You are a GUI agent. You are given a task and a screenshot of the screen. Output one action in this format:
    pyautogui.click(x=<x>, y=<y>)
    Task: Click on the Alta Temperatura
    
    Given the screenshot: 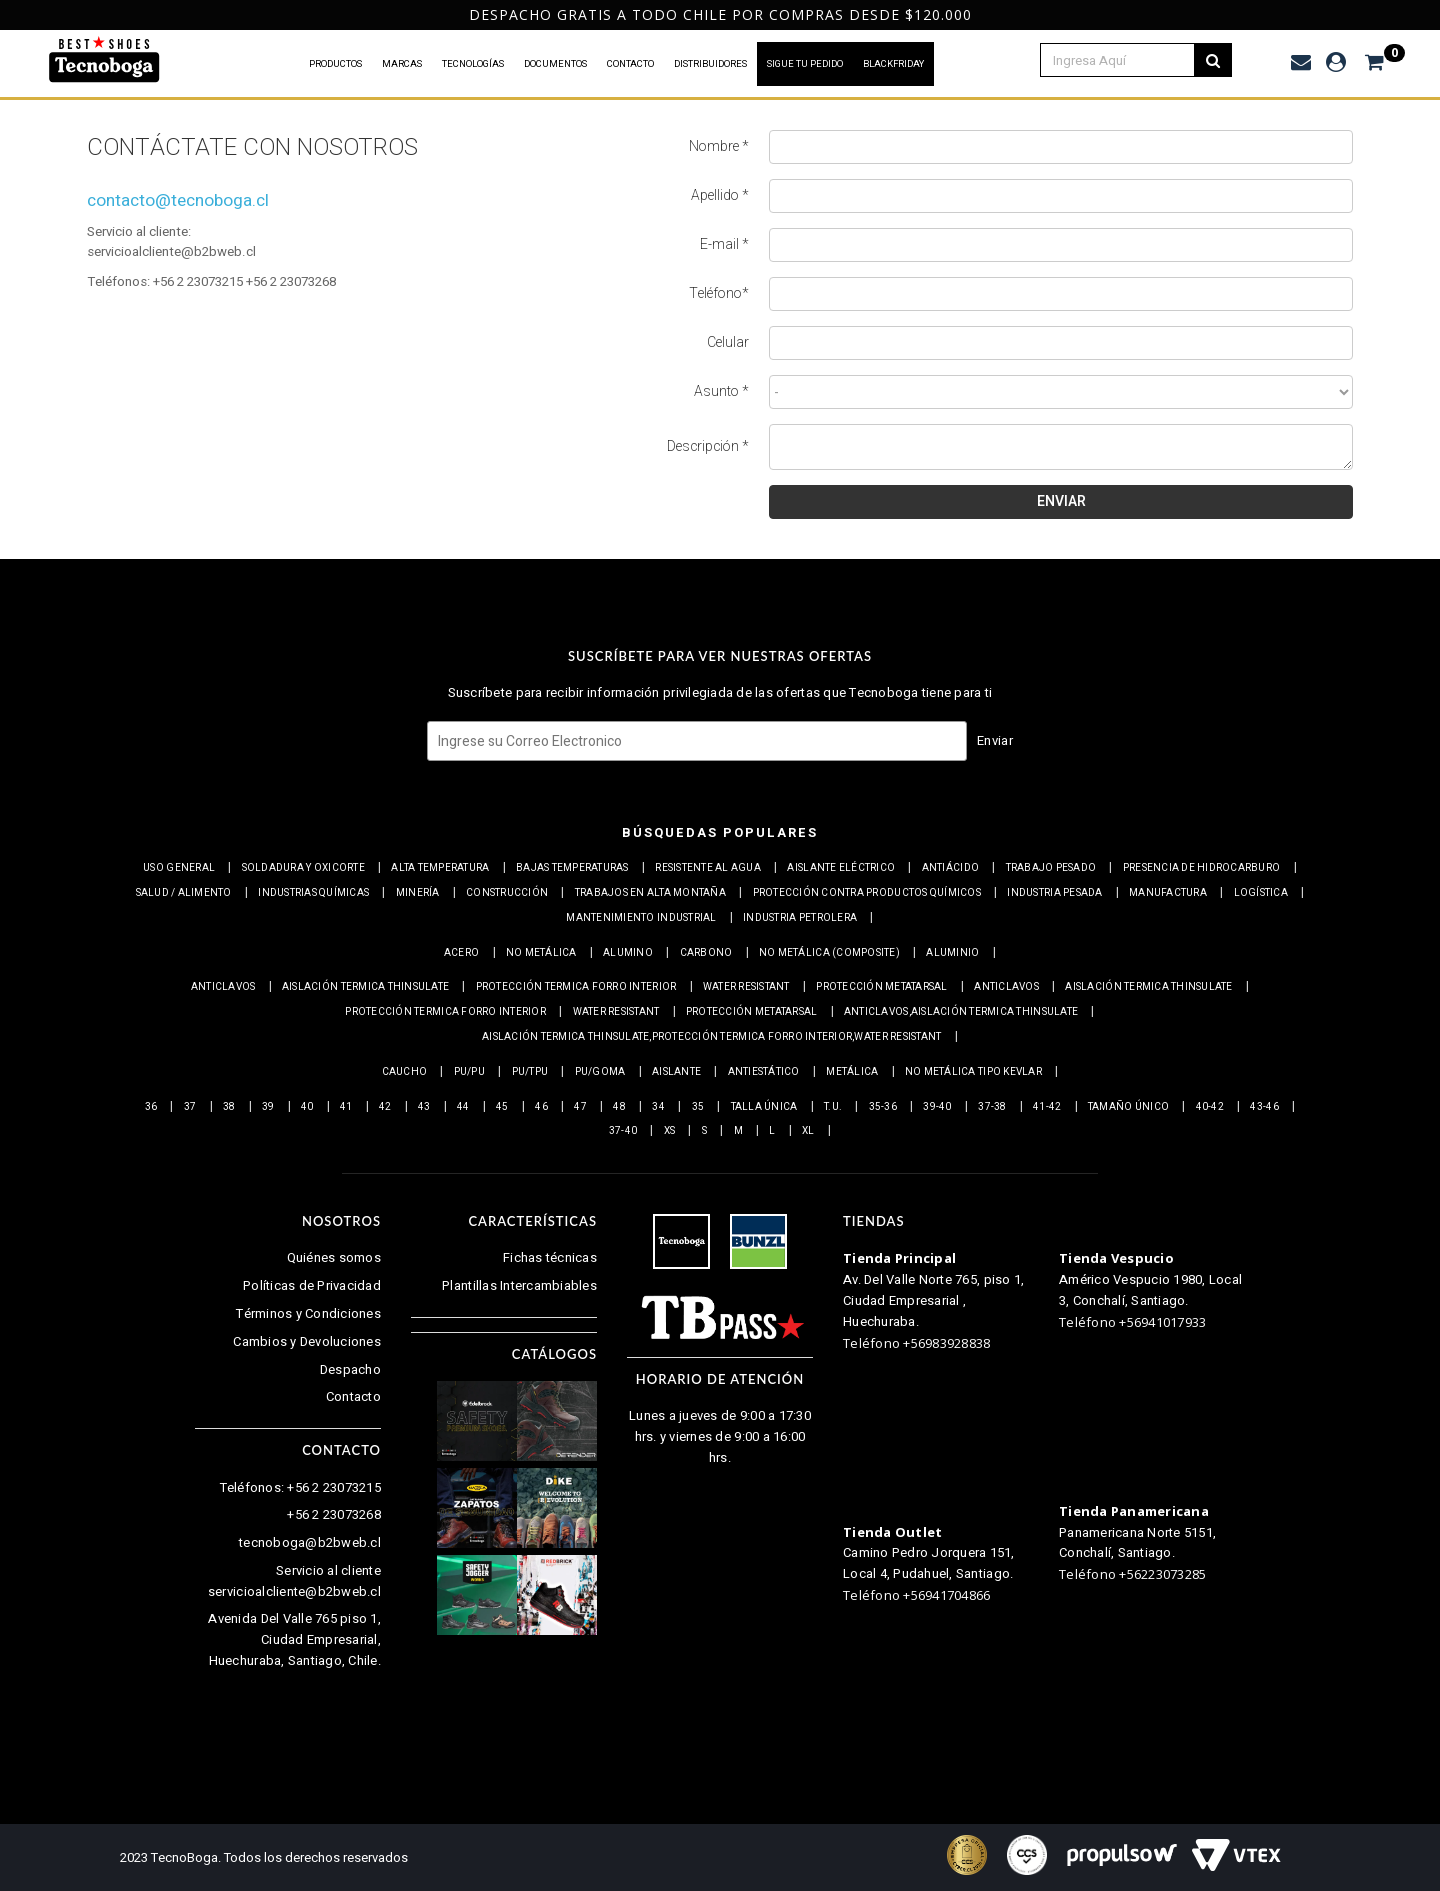 What is the action you would take?
    pyautogui.click(x=440, y=868)
    